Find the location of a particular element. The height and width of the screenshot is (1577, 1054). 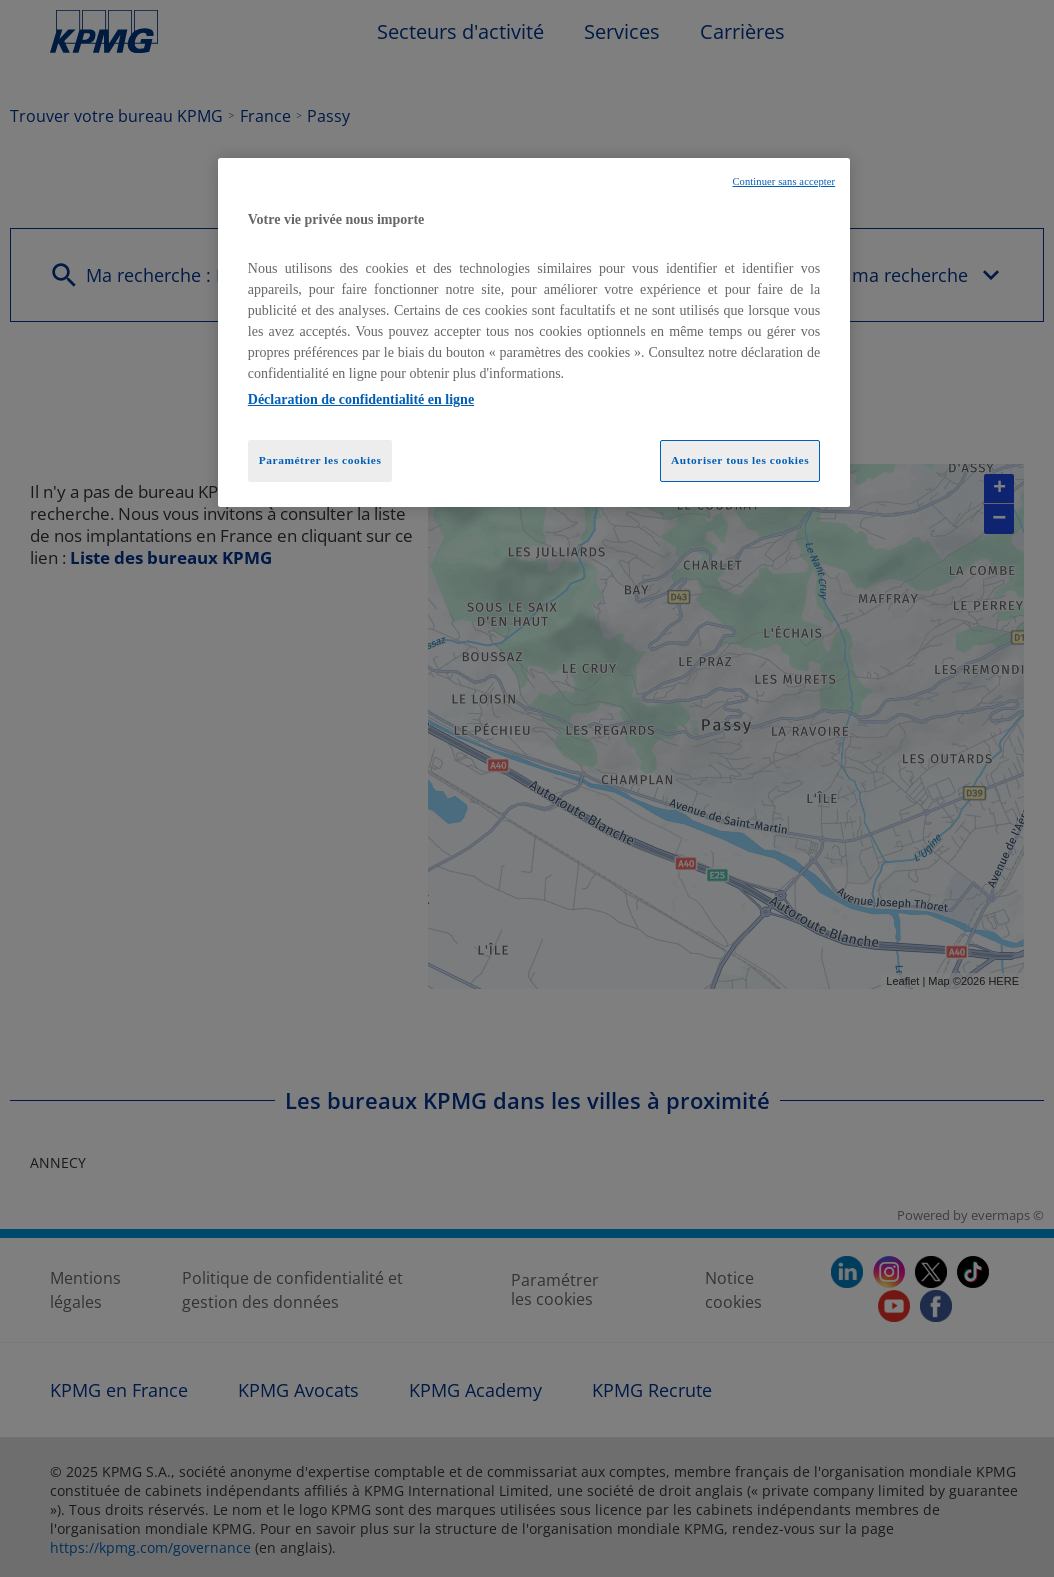

Continuer sans accepter is located at coordinates (783, 181).